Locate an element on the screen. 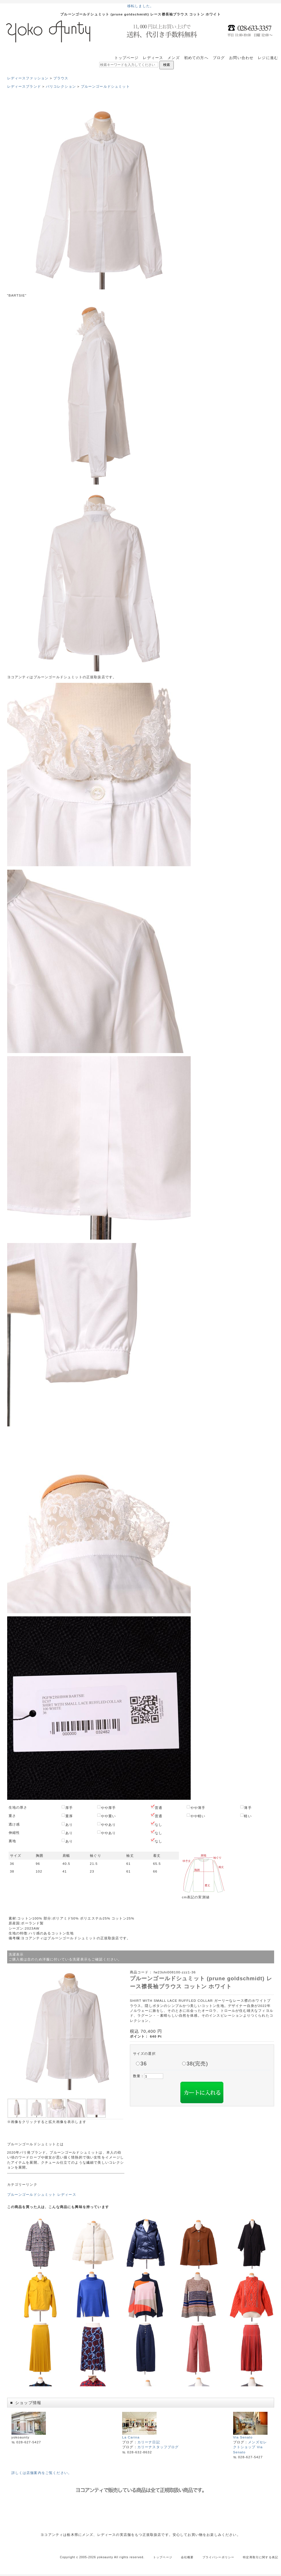 The height and width of the screenshot is (2576, 281). 詳しくは店舗案内をご覧ください。 is located at coordinates (41, 2473).